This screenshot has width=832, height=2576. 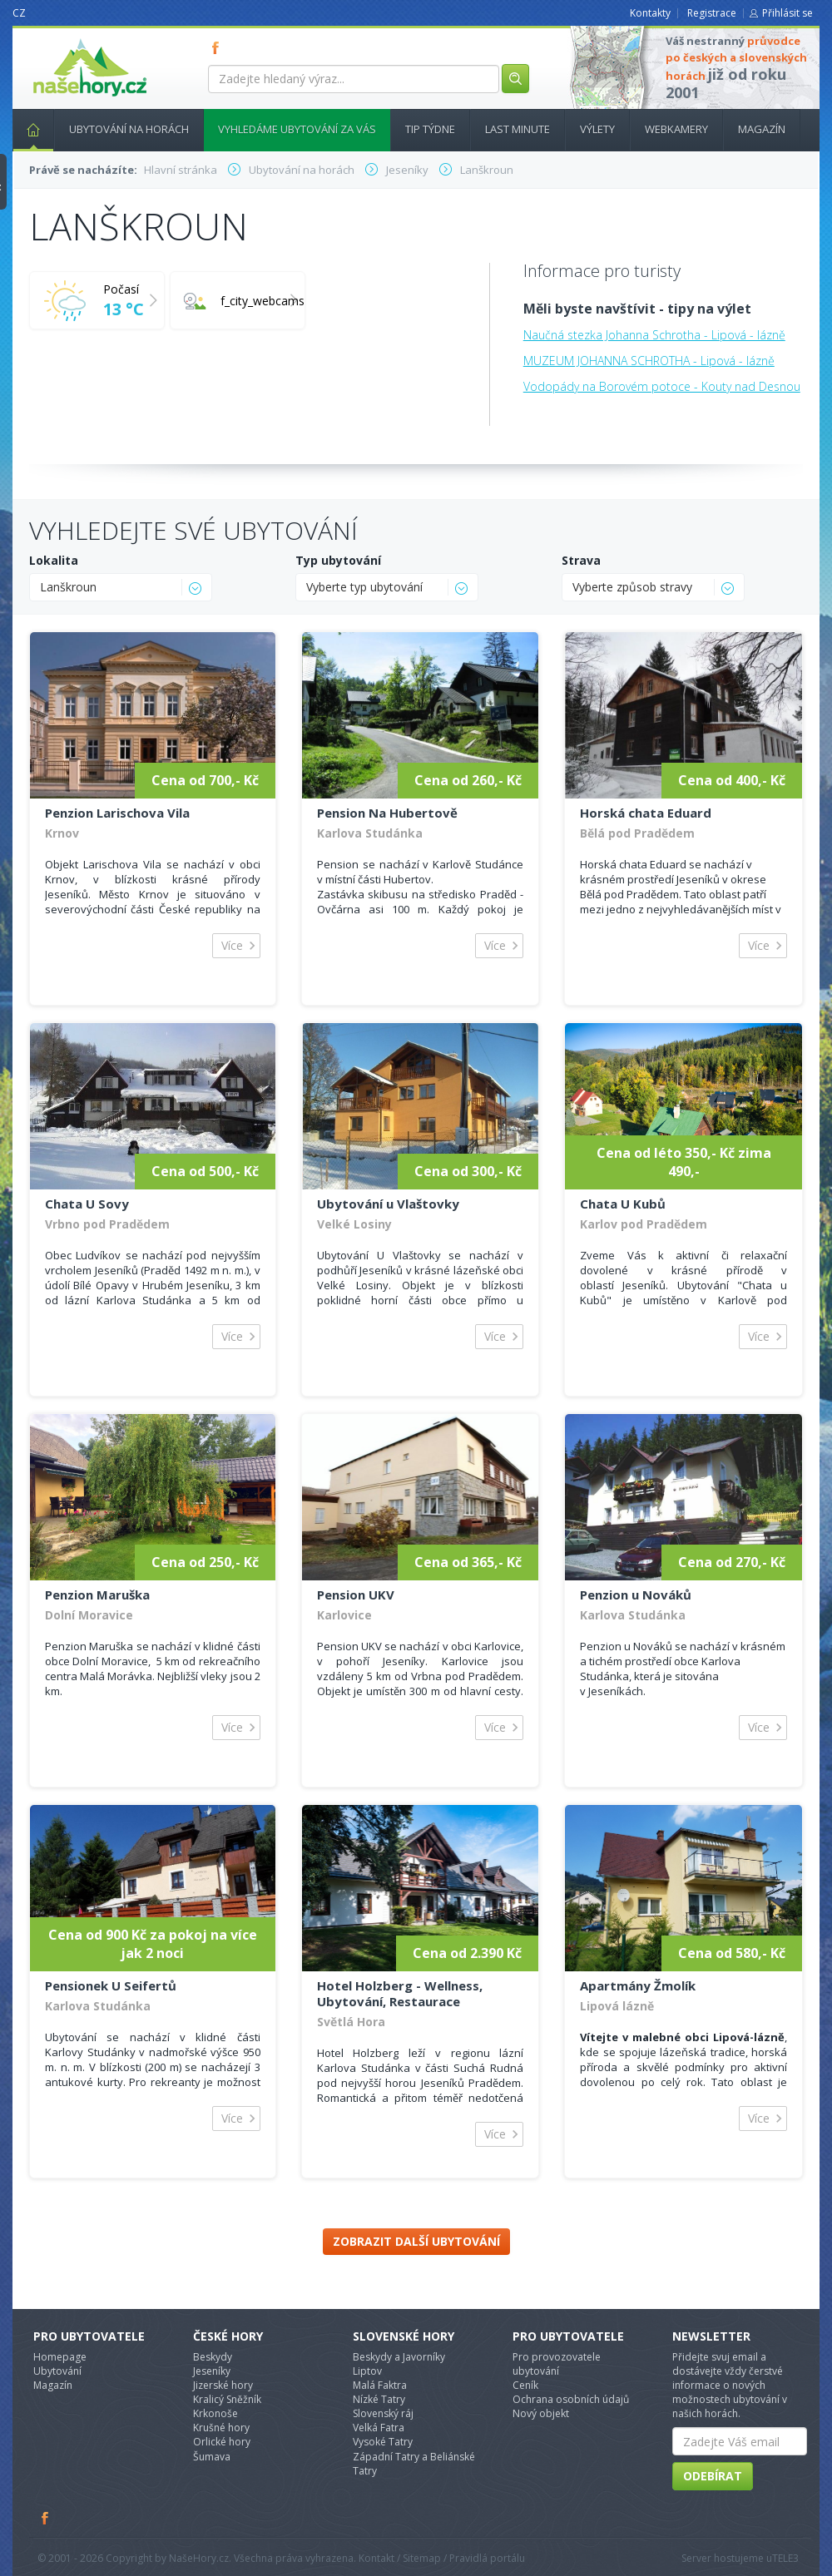 I want to click on Pension UKV, so click(x=355, y=1594).